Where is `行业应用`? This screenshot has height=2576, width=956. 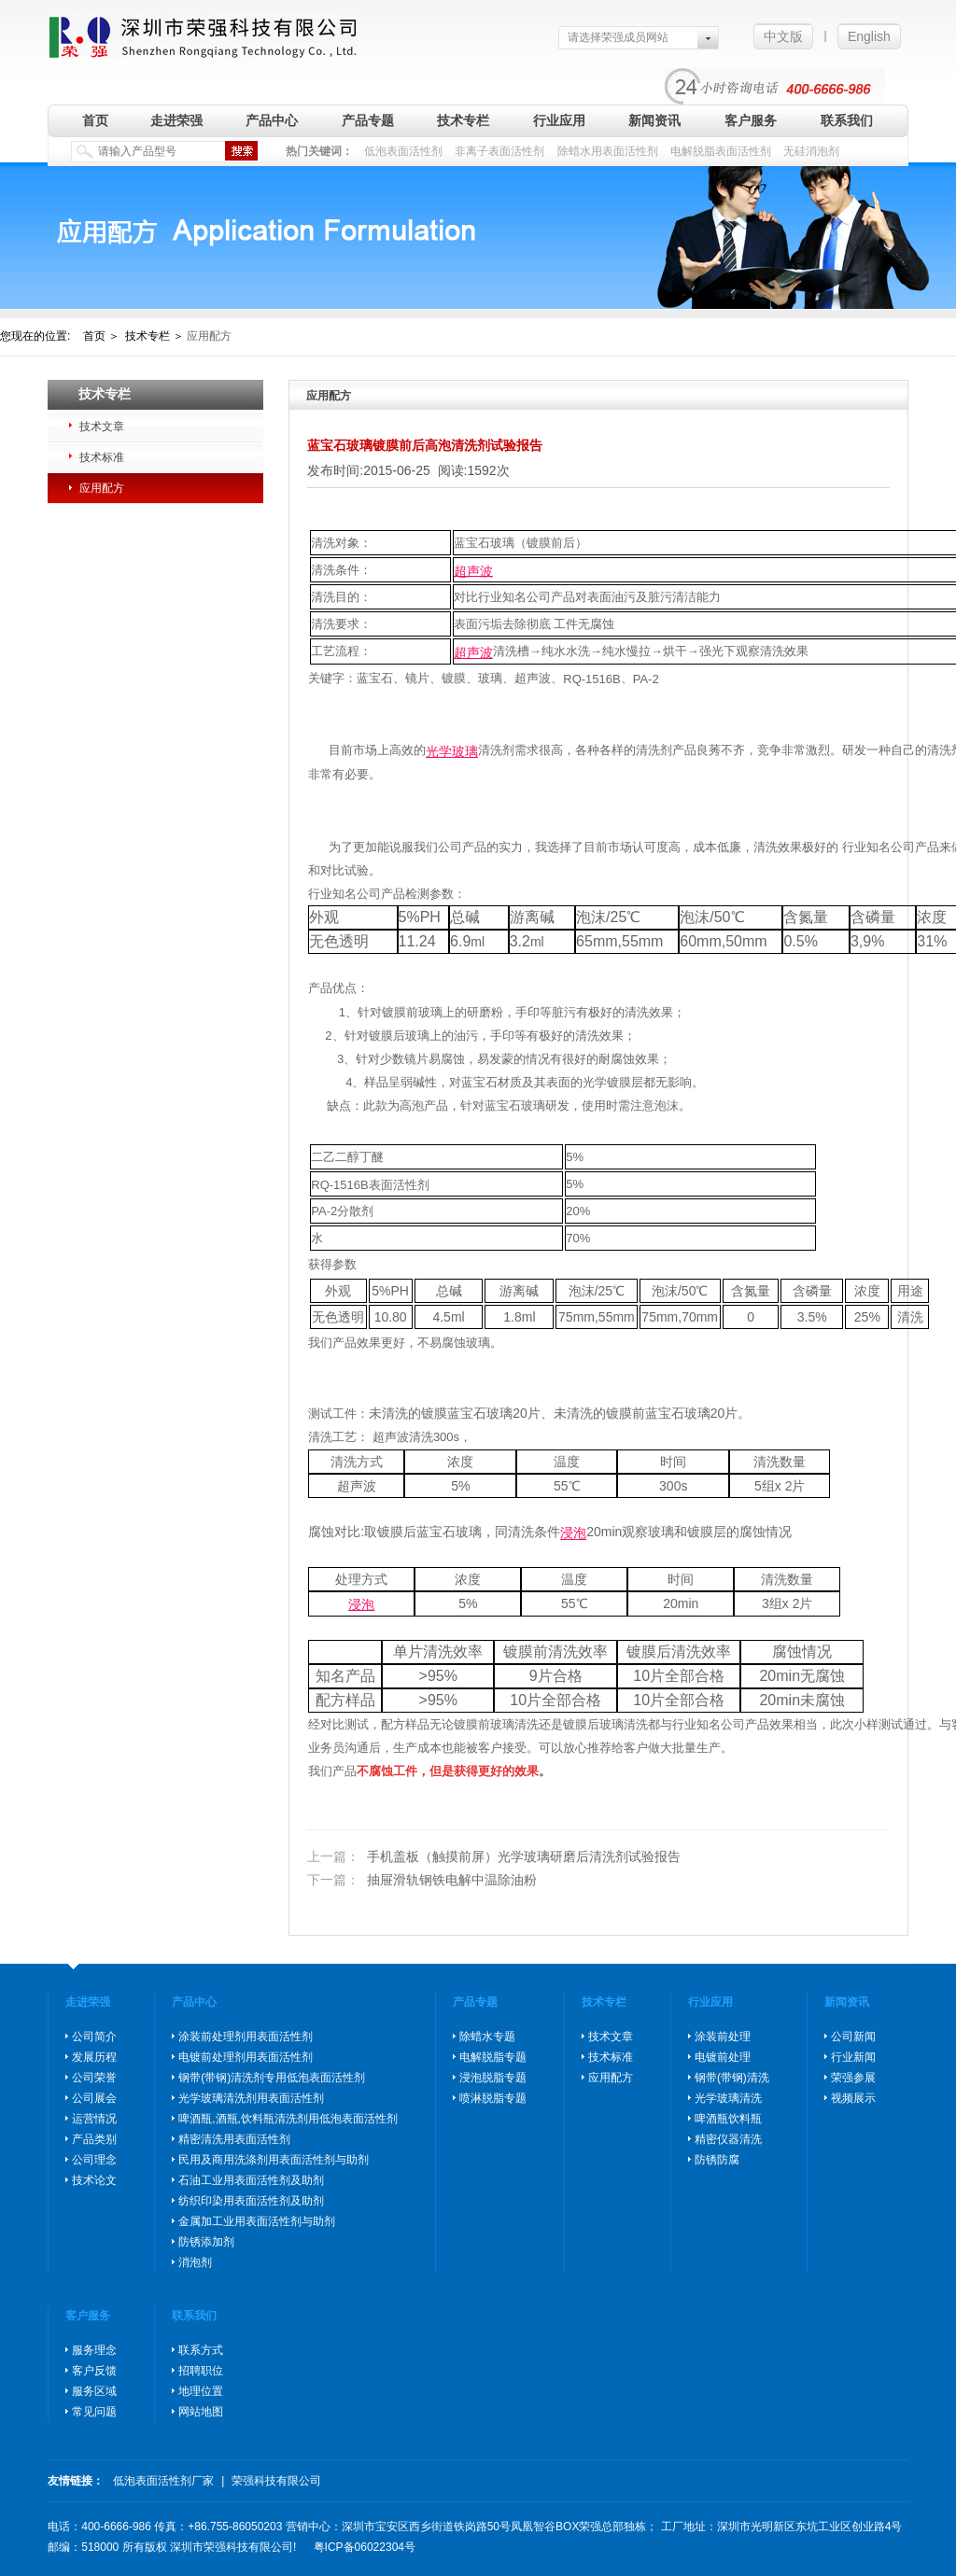
行业应用 is located at coordinates (559, 120).